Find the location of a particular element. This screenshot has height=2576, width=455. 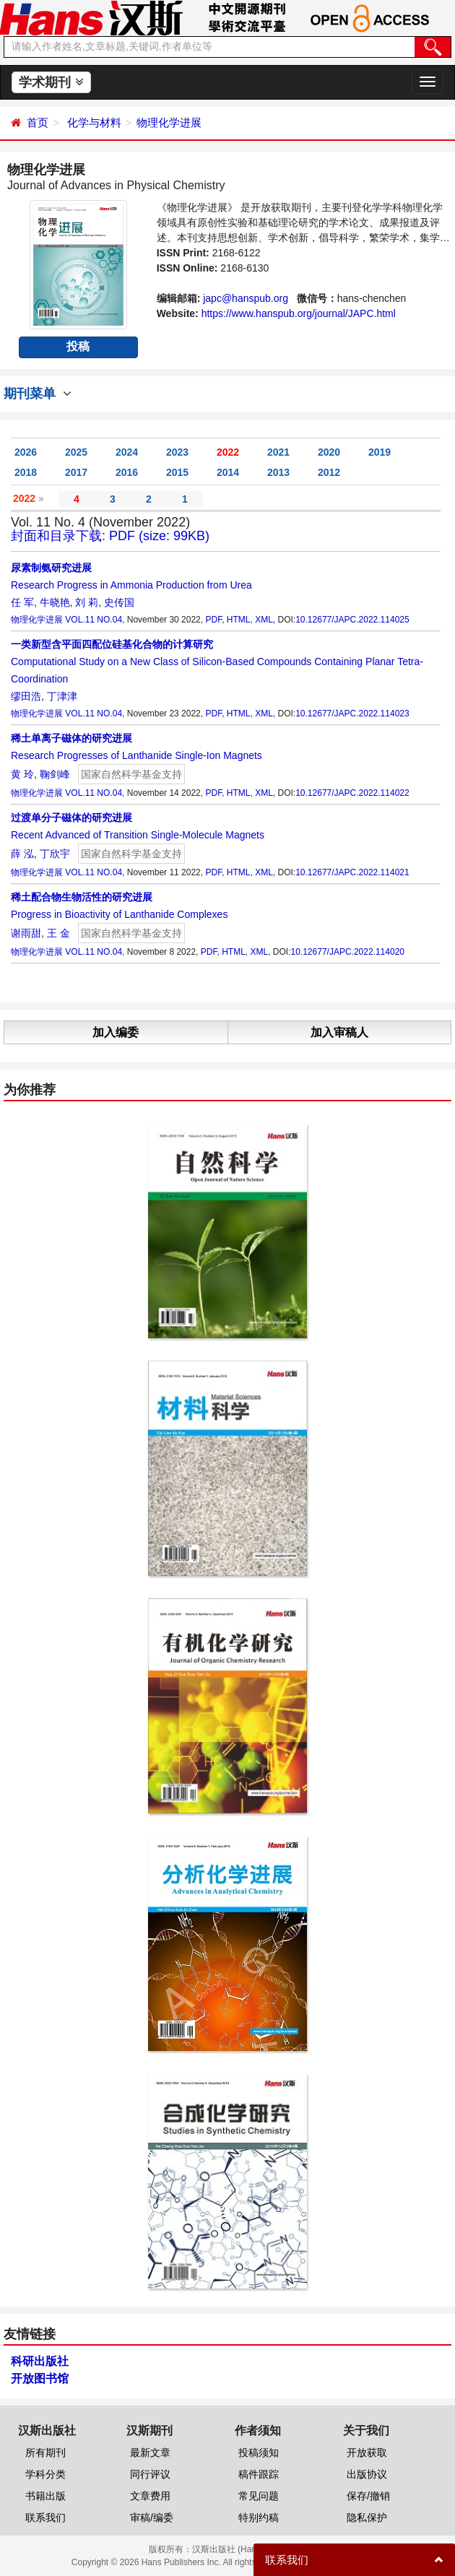

任 军 is located at coordinates (22, 602).